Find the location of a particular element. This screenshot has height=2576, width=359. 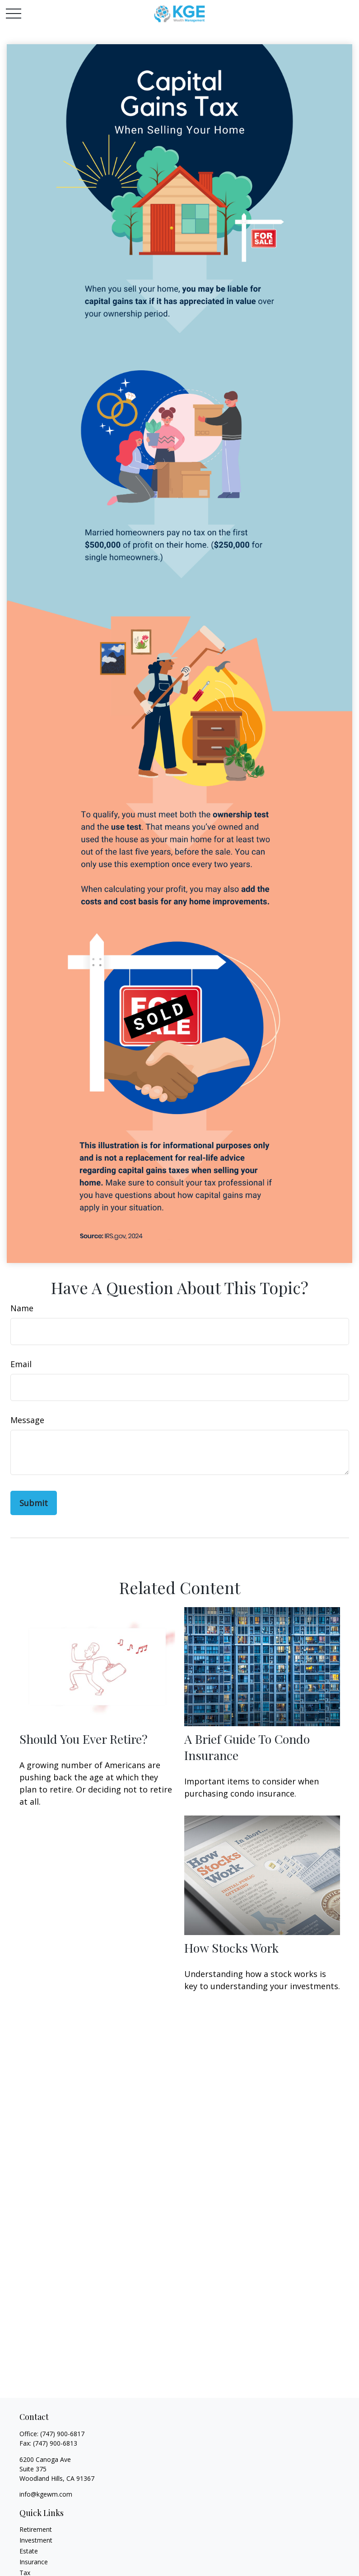

Insurance is located at coordinates (33, 2562).